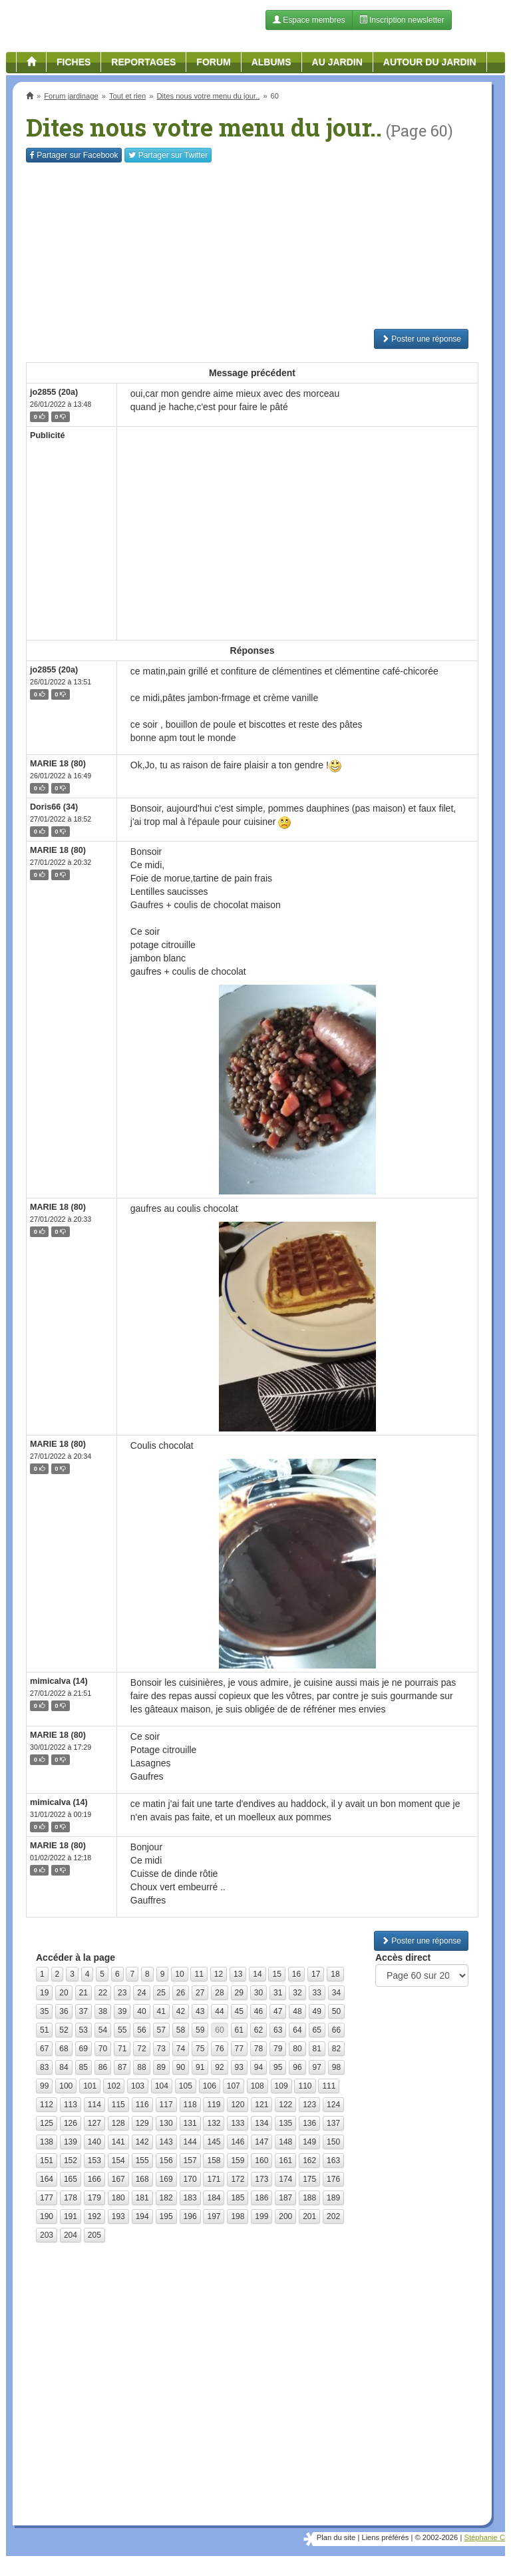 This screenshot has height=2576, width=511. I want to click on 63, so click(277, 2030).